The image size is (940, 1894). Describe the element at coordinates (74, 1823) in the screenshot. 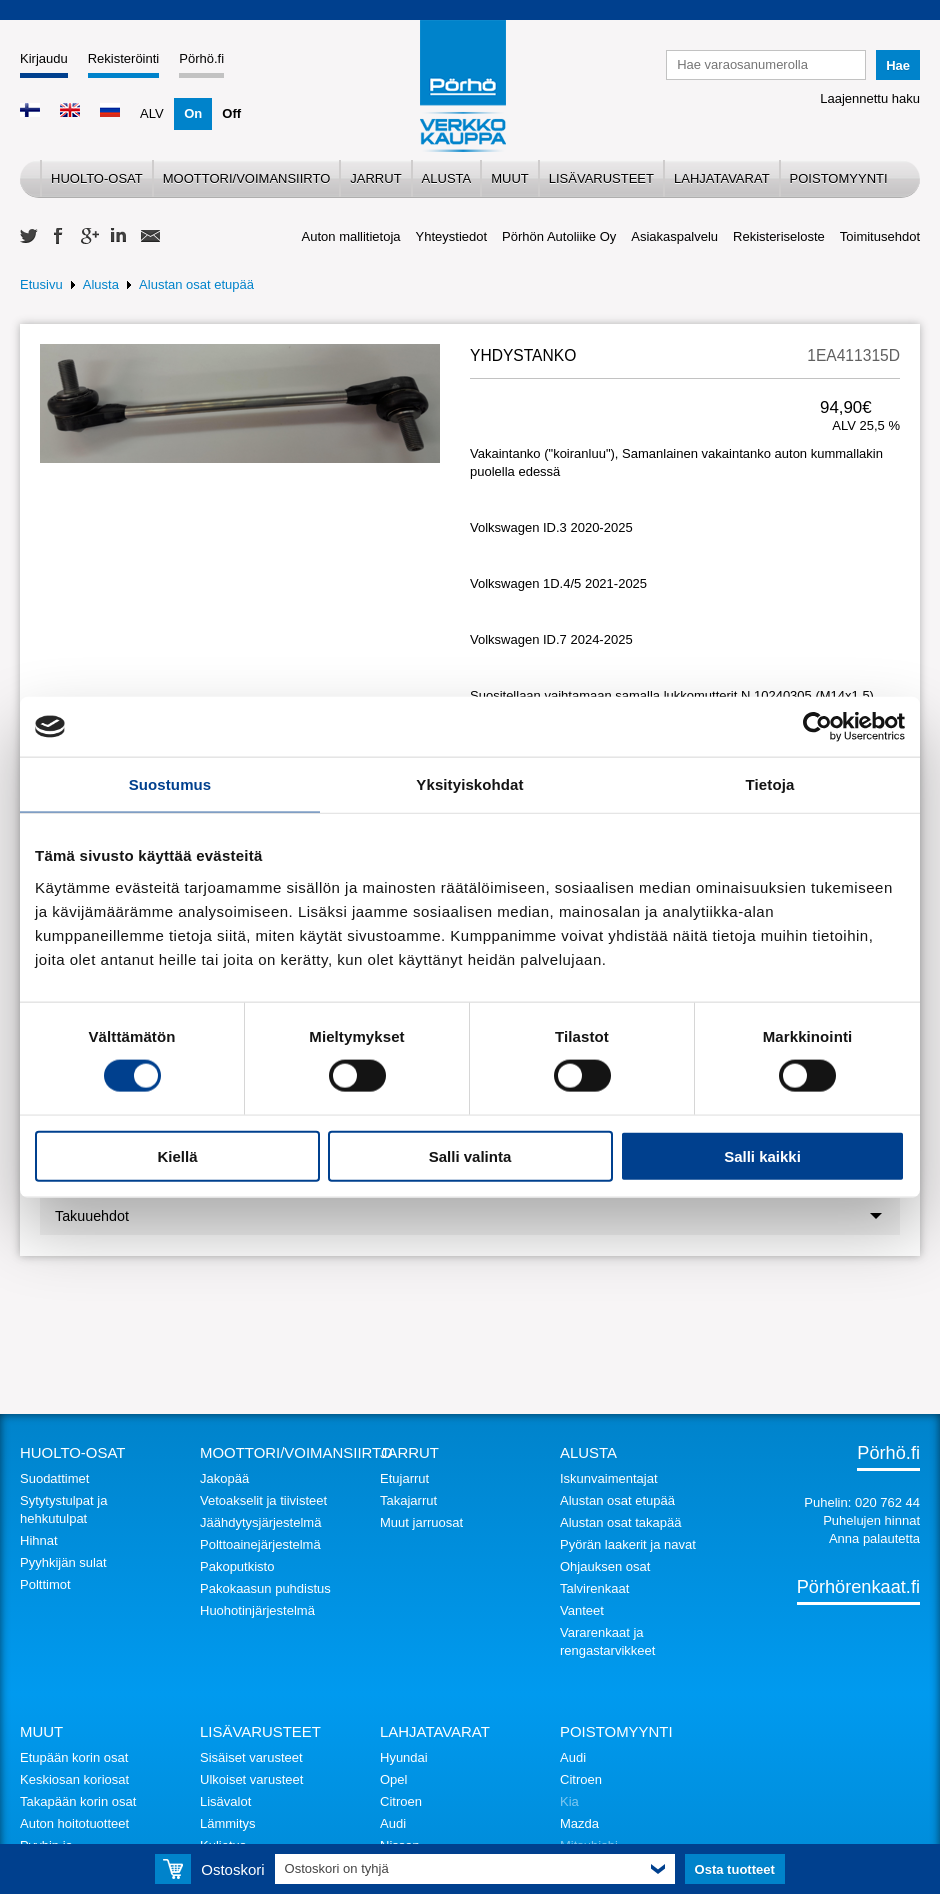

I see `Auton hoitotuotteet` at that location.